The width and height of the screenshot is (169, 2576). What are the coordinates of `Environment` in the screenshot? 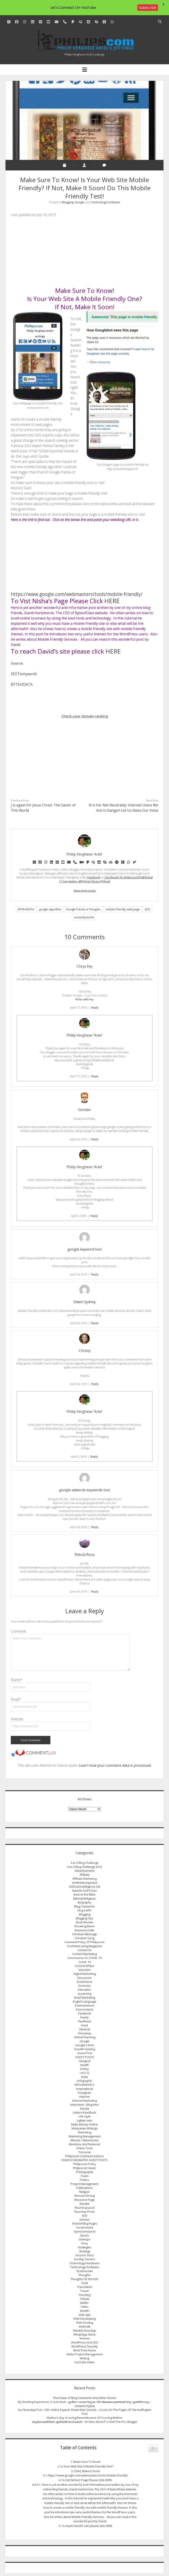 It's located at (84, 2009).